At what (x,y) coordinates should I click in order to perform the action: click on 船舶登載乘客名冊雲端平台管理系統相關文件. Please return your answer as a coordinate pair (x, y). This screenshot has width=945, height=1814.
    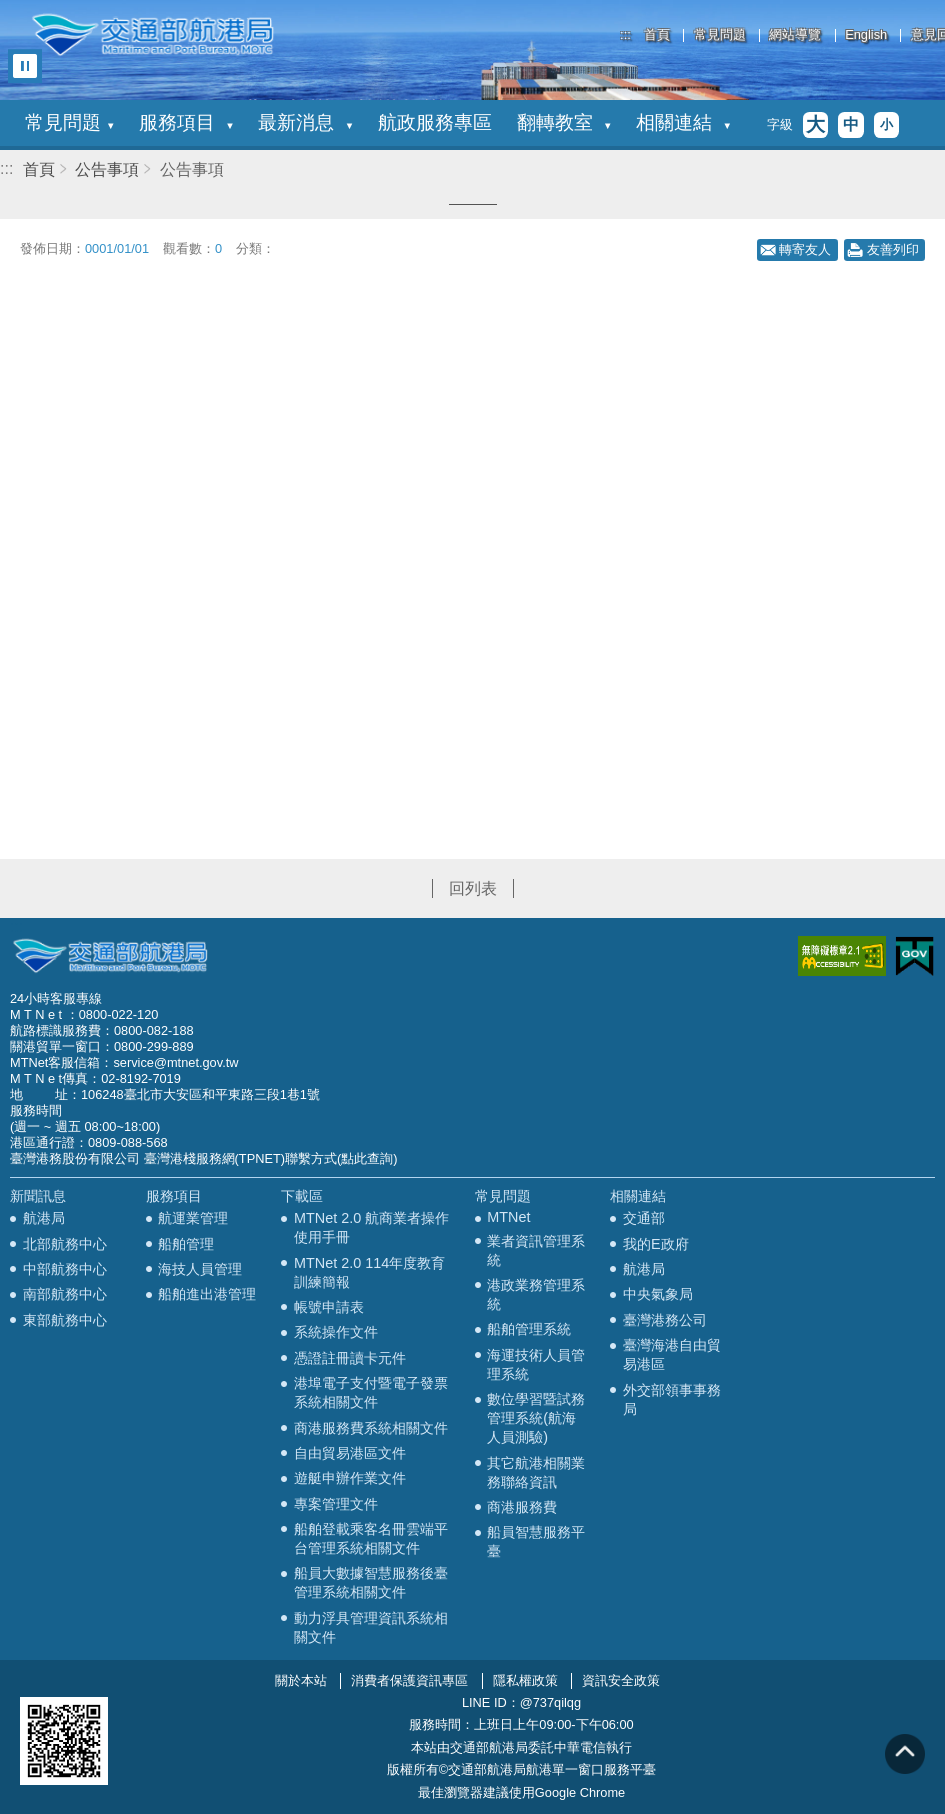
    Looking at the image, I should click on (371, 1538).